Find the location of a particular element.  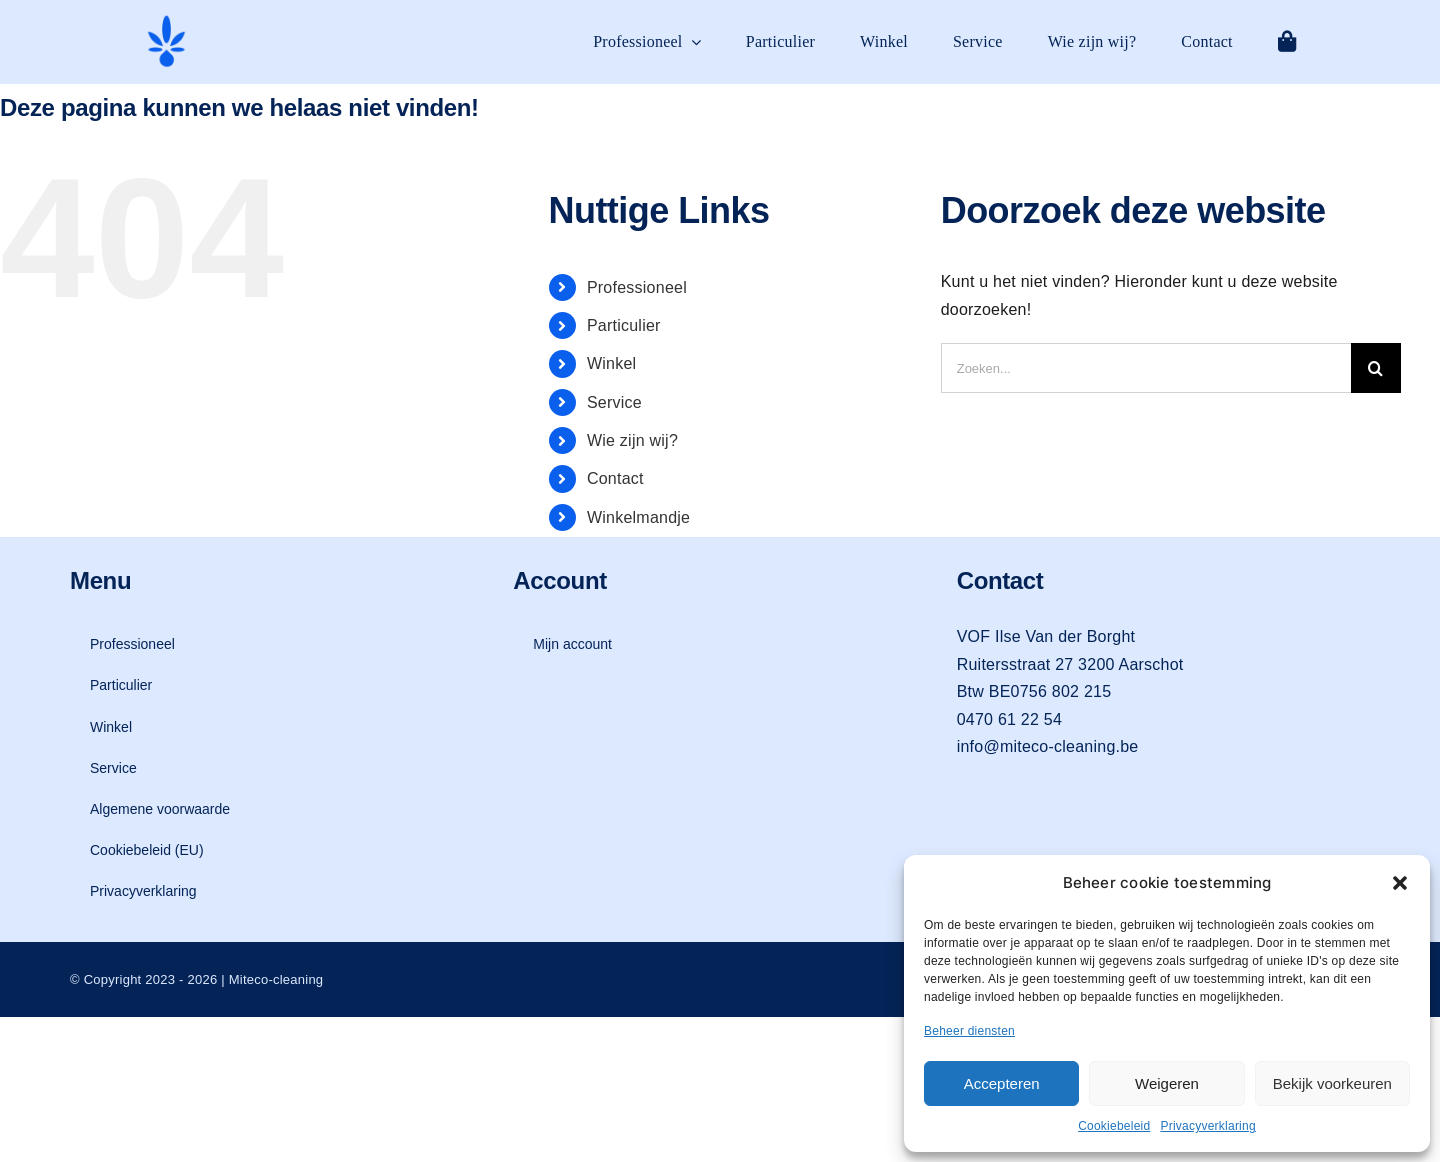

Particulier is located at coordinates (624, 325).